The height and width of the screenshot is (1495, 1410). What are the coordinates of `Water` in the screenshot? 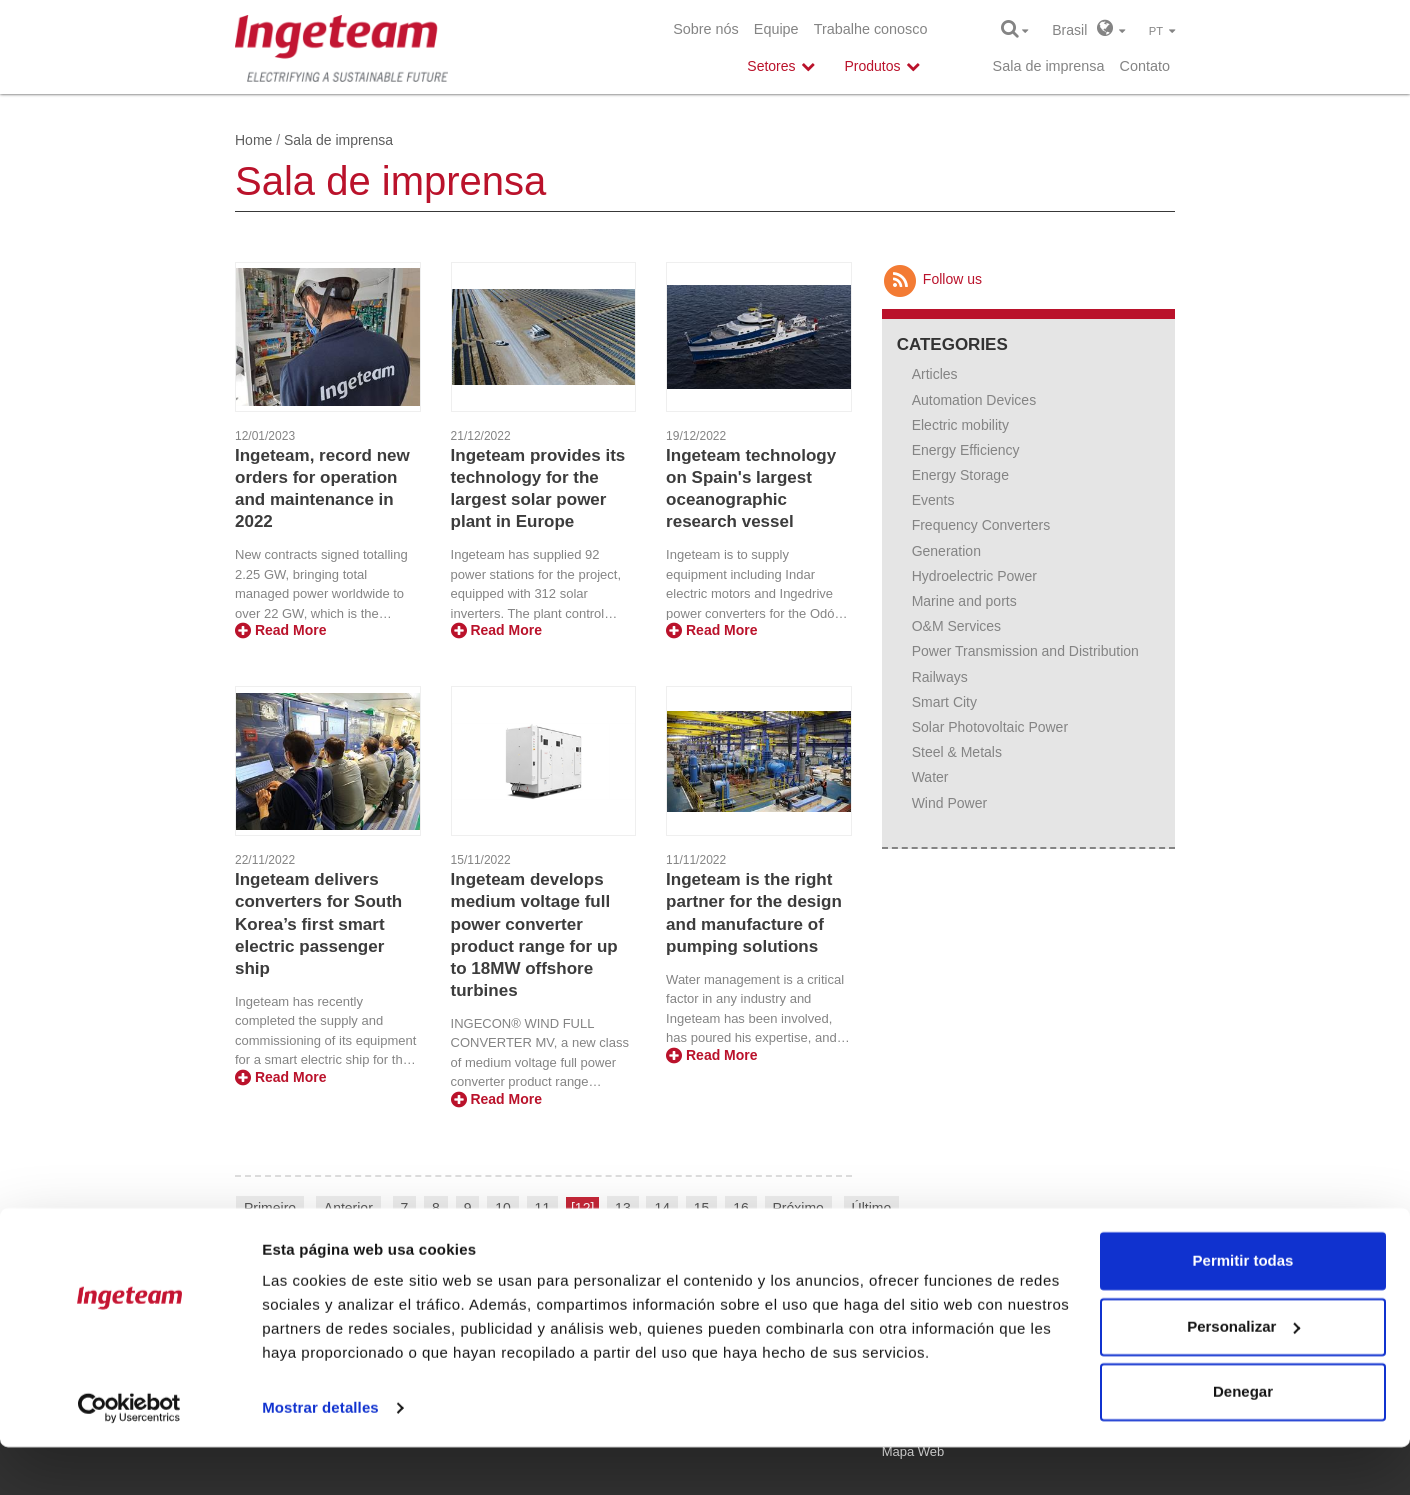 It's located at (930, 777).